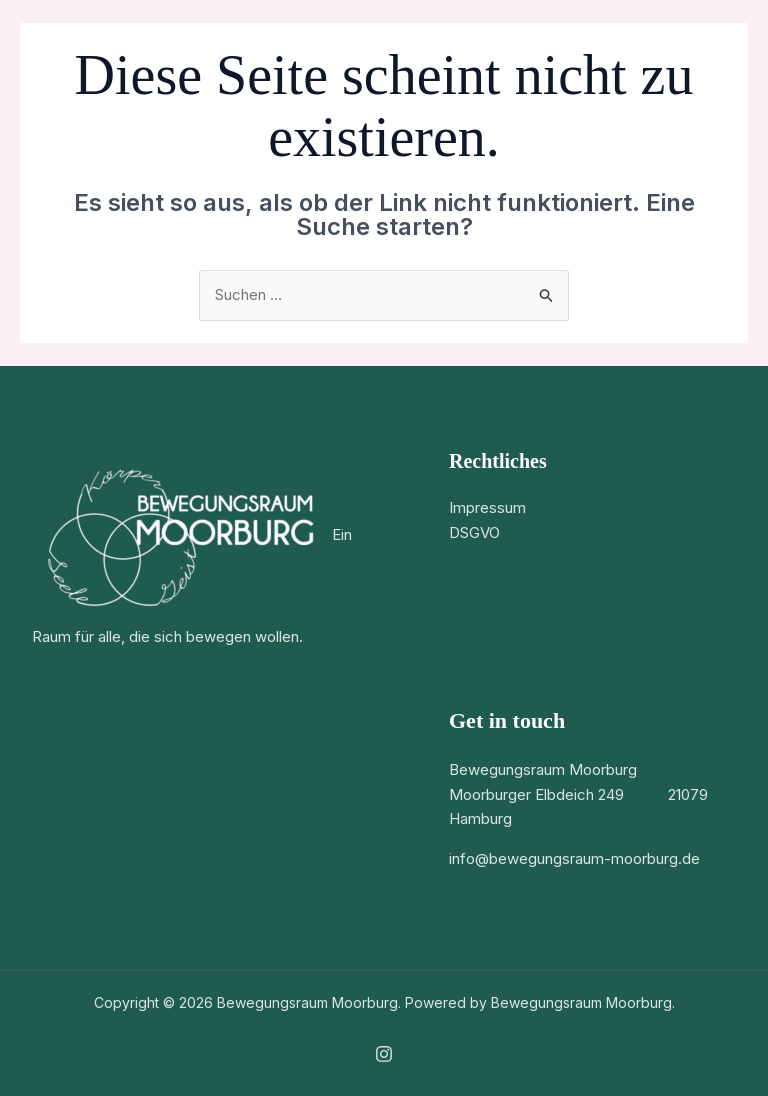  Describe the element at coordinates (722, 40) in the screenshot. I see `[Hauptmenü-Umschalter]` at that location.